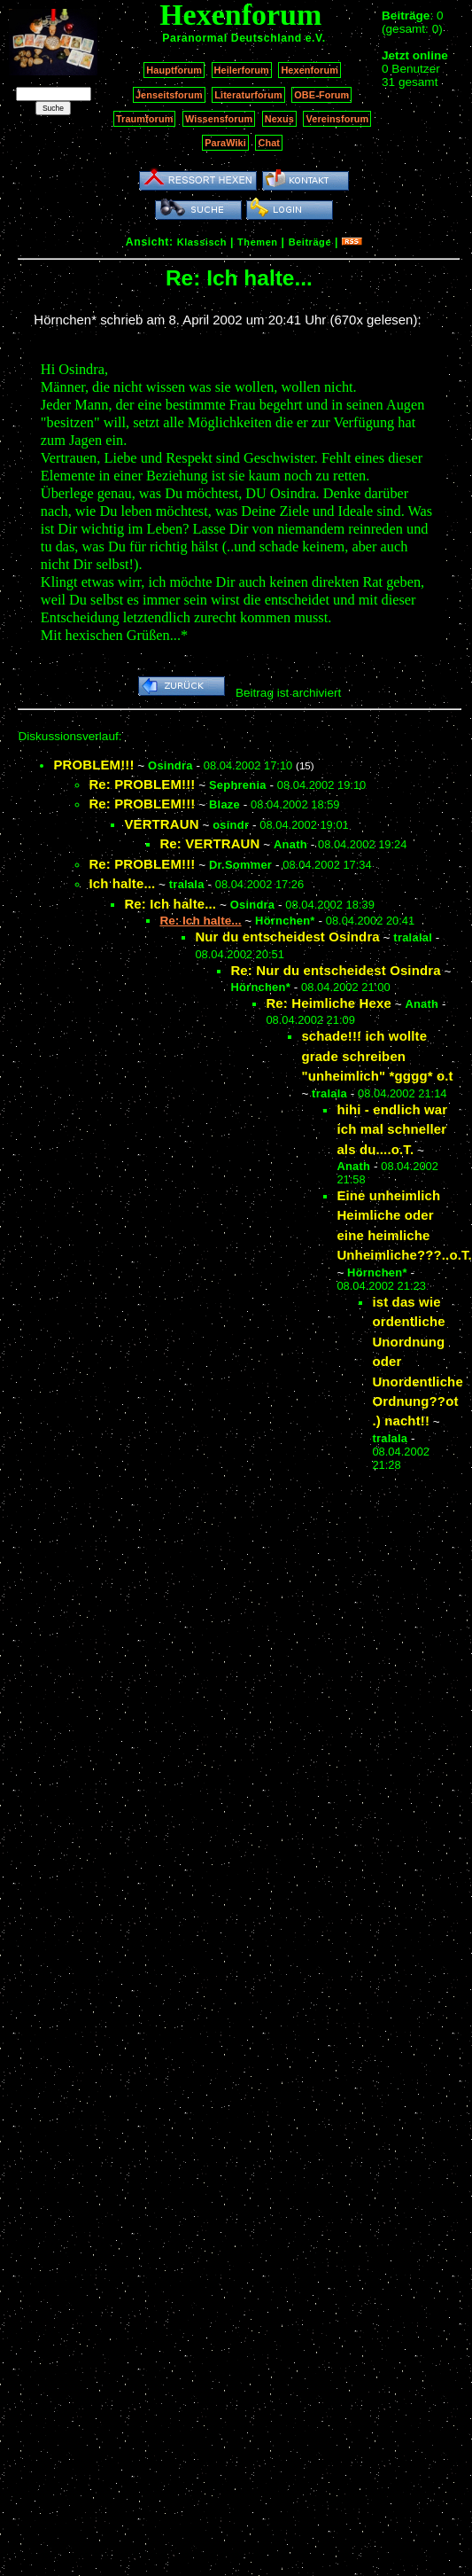 This screenshot has height=2576, width=472. What do you see at coordinates (122, 883) in the screenshot?
I see `Ich halte...` at bounding box center [122, 883].